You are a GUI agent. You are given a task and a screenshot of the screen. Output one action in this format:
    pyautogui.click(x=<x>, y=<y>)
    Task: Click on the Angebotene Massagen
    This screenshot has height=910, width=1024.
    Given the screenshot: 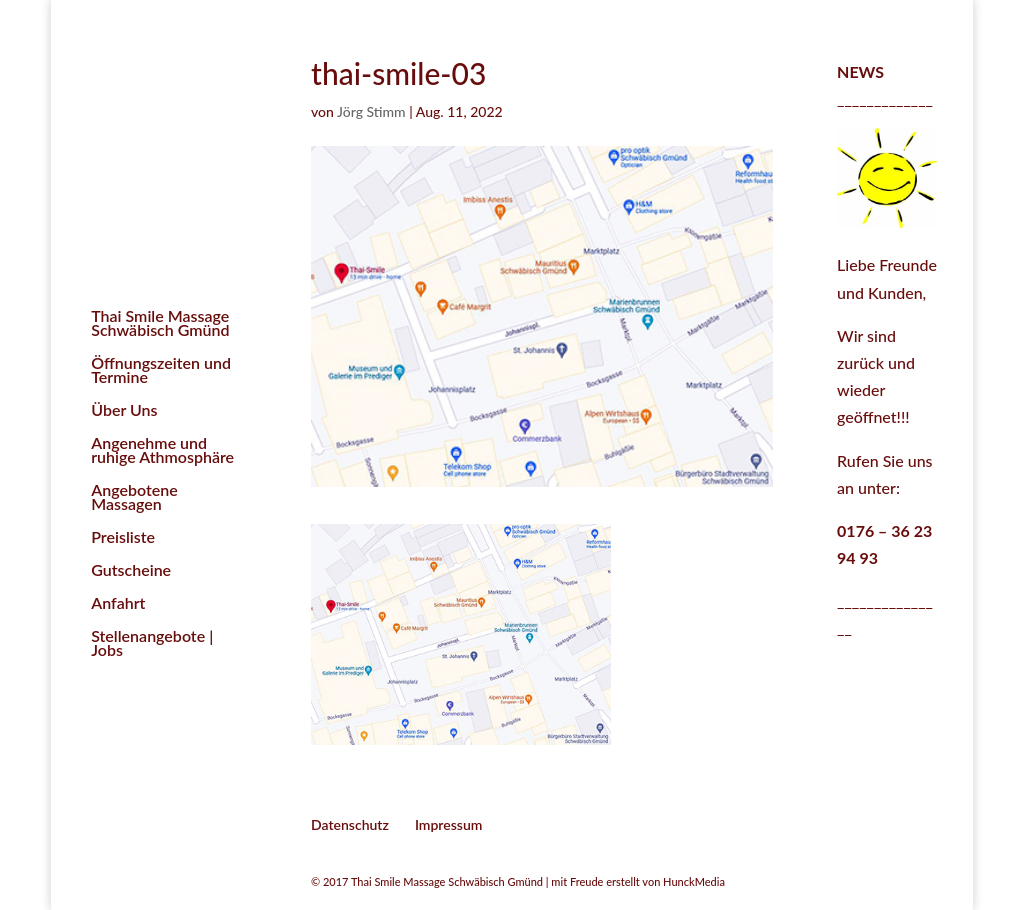 What is the action you would take?
    pyautogui.click(x=134, y=498)
    